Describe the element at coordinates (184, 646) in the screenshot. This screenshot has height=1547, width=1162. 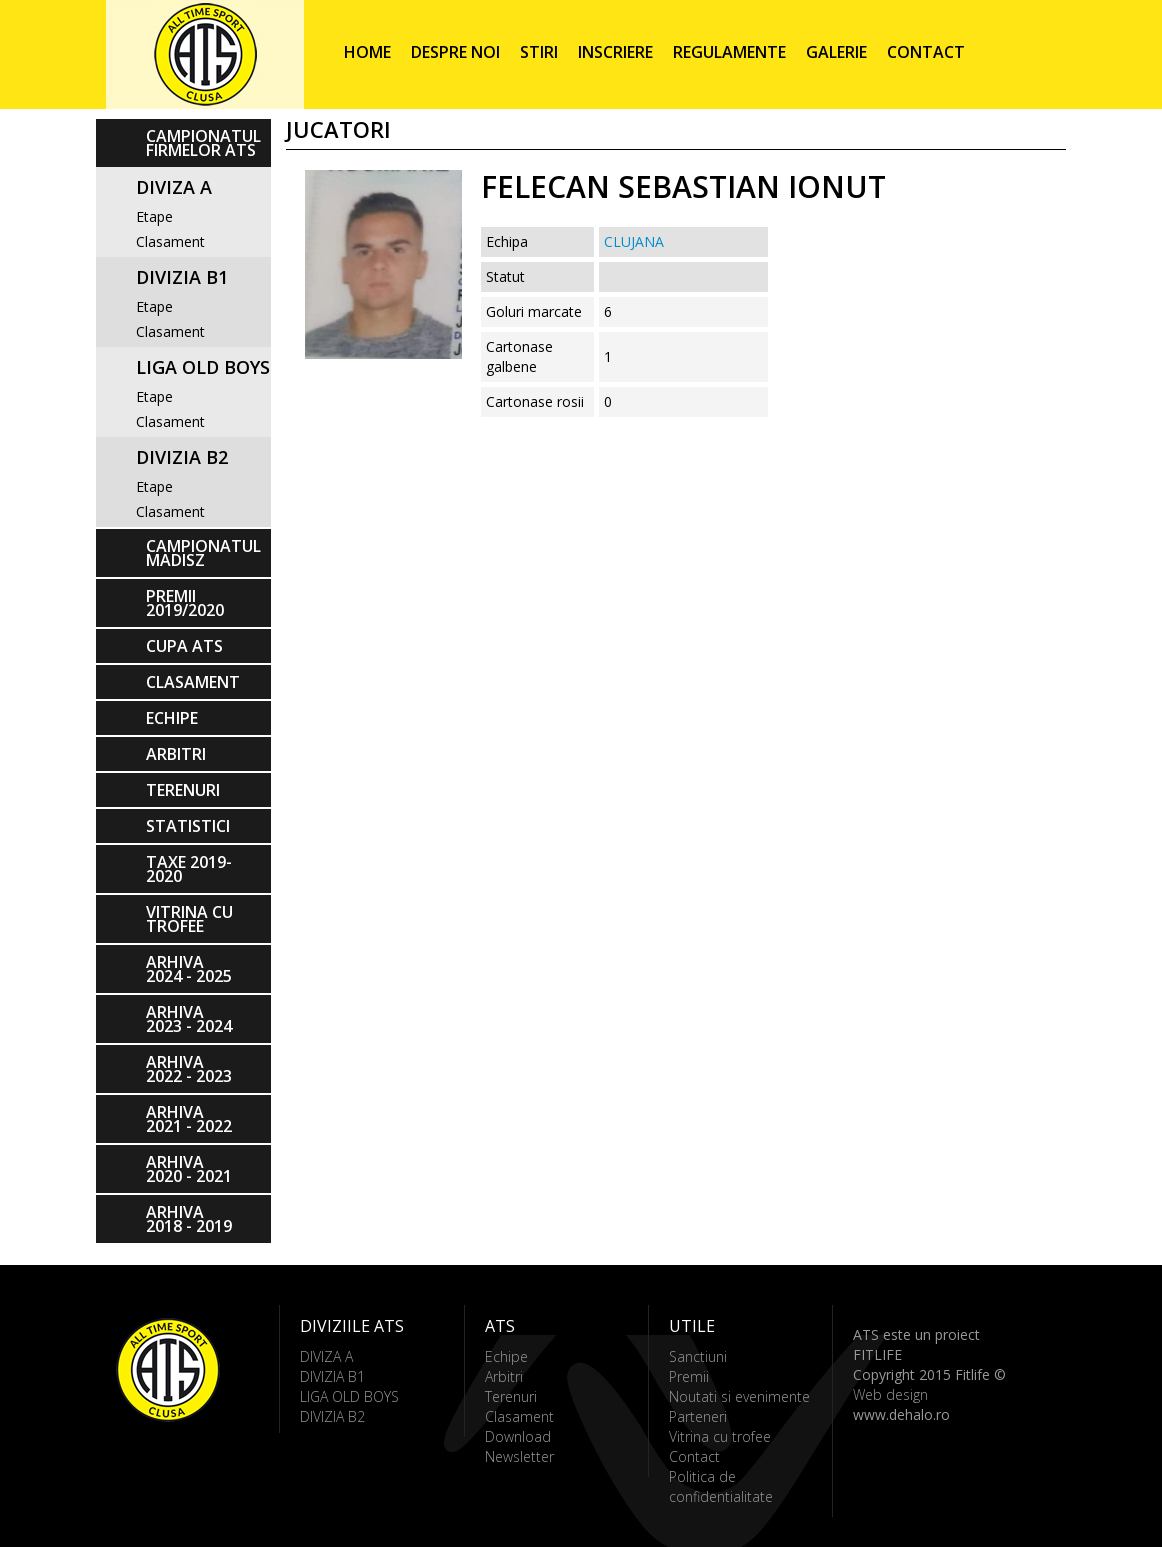
I see `Cupa ATS` at that location.